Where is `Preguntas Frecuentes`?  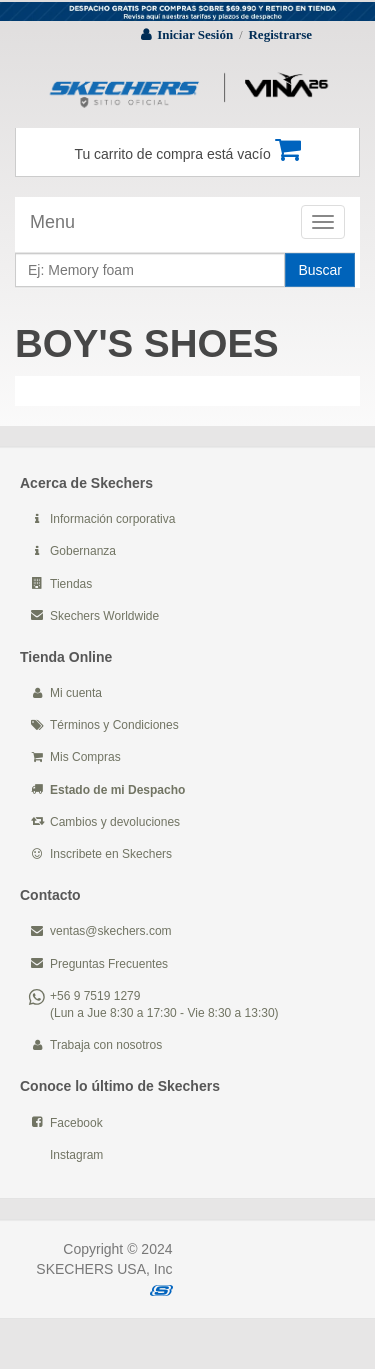 Preguntas Frecuentes is located at coordinates (109, 964).